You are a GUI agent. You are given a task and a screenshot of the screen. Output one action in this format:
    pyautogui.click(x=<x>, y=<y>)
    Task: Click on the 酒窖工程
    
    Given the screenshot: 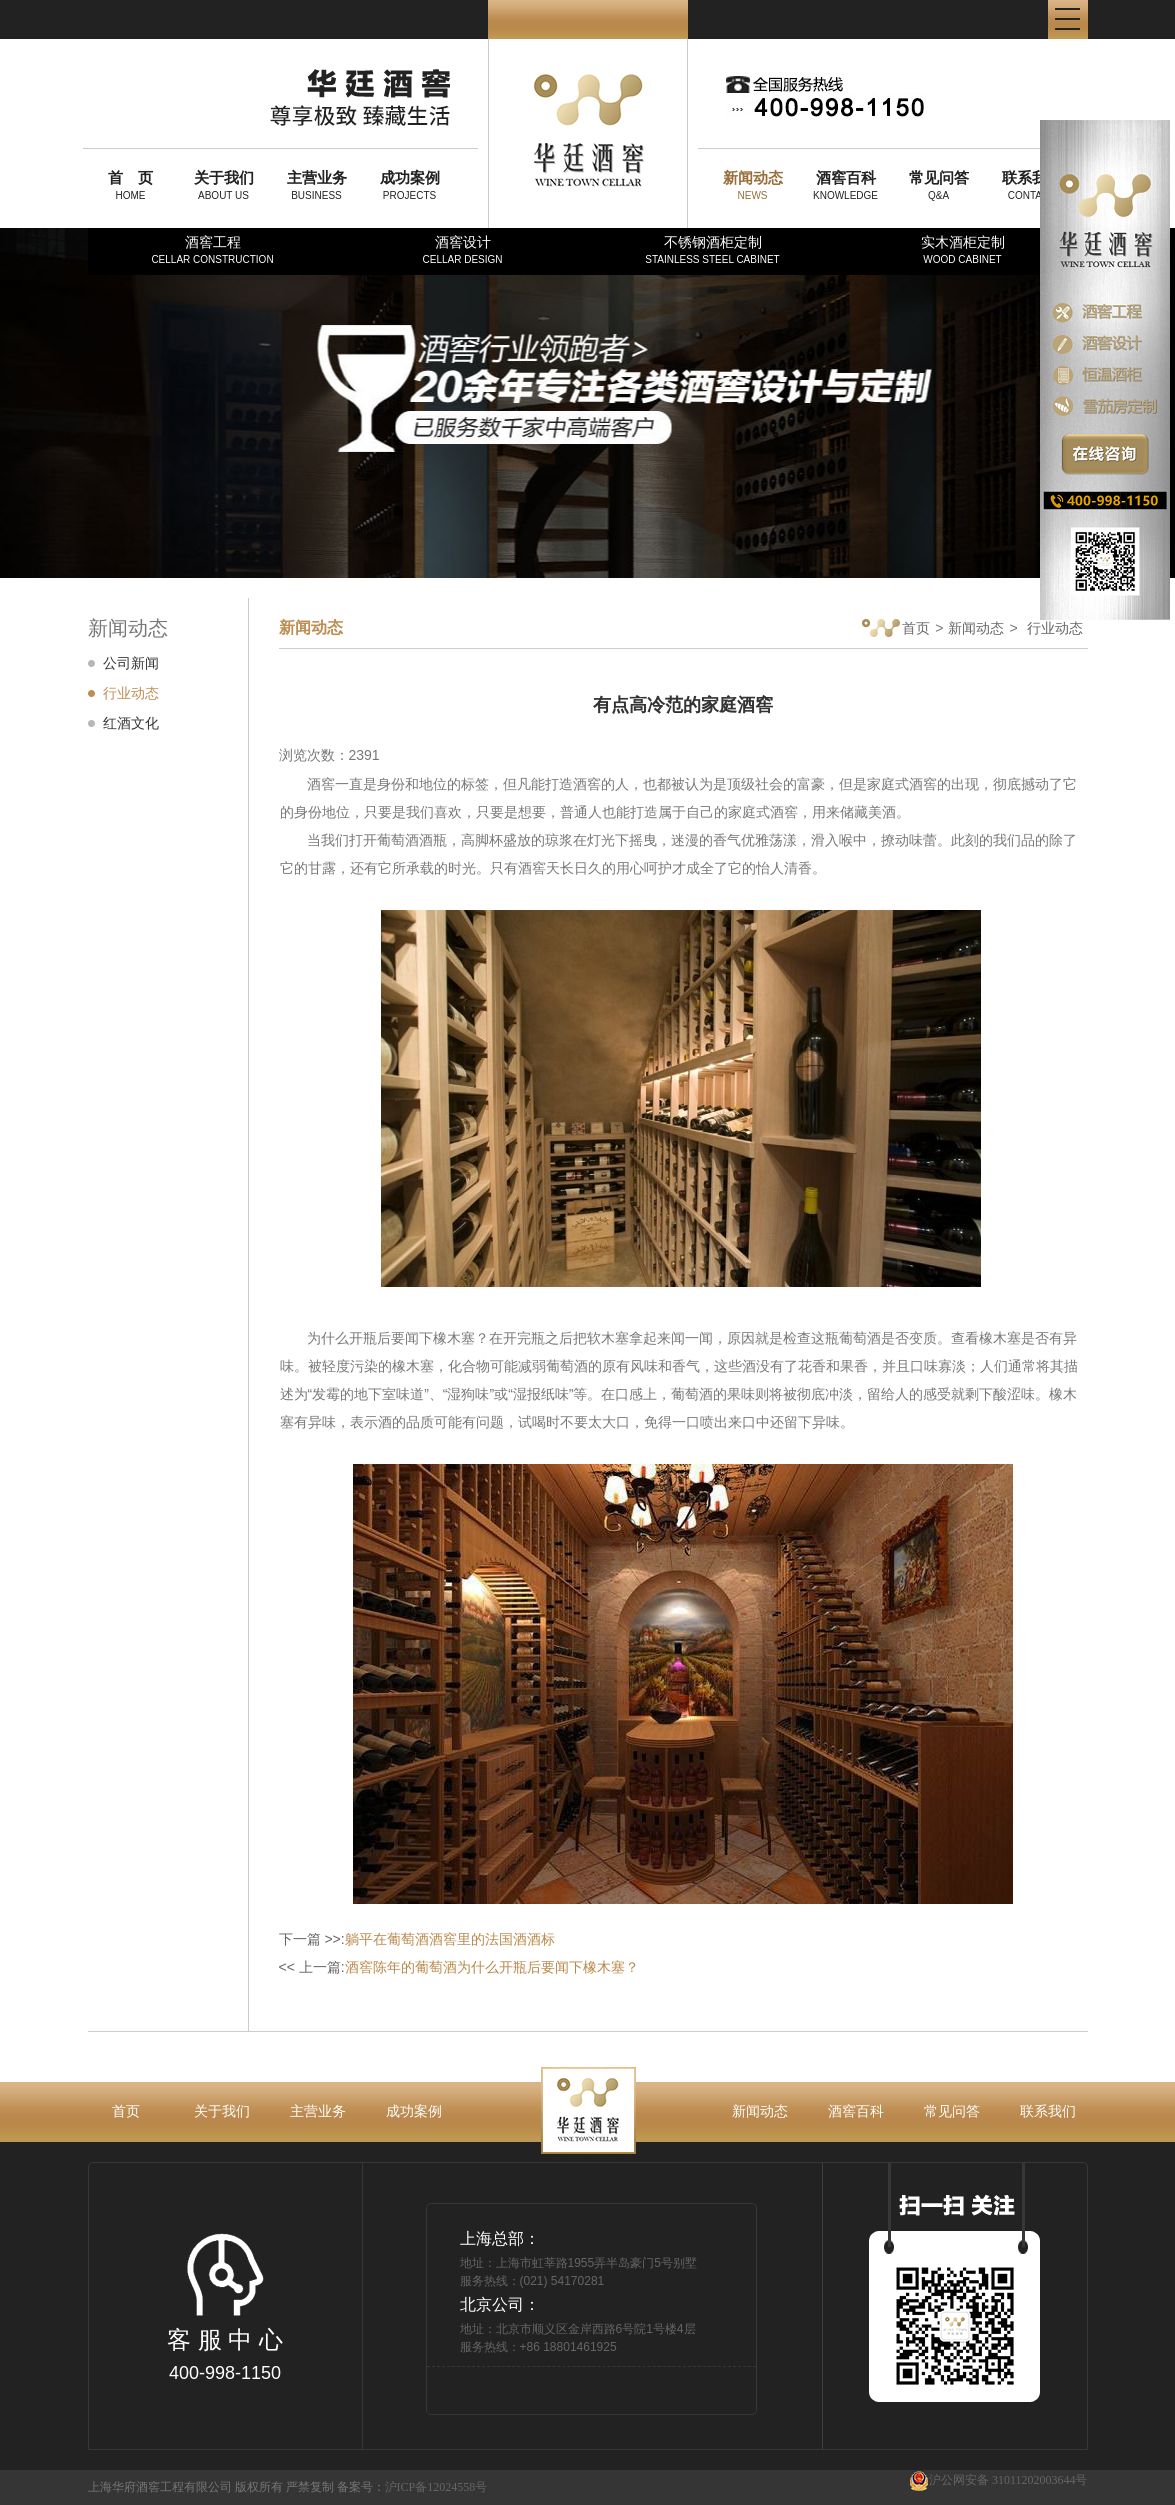 What is the action you would take?
    pyautogui.click(x=212, y=249)
    